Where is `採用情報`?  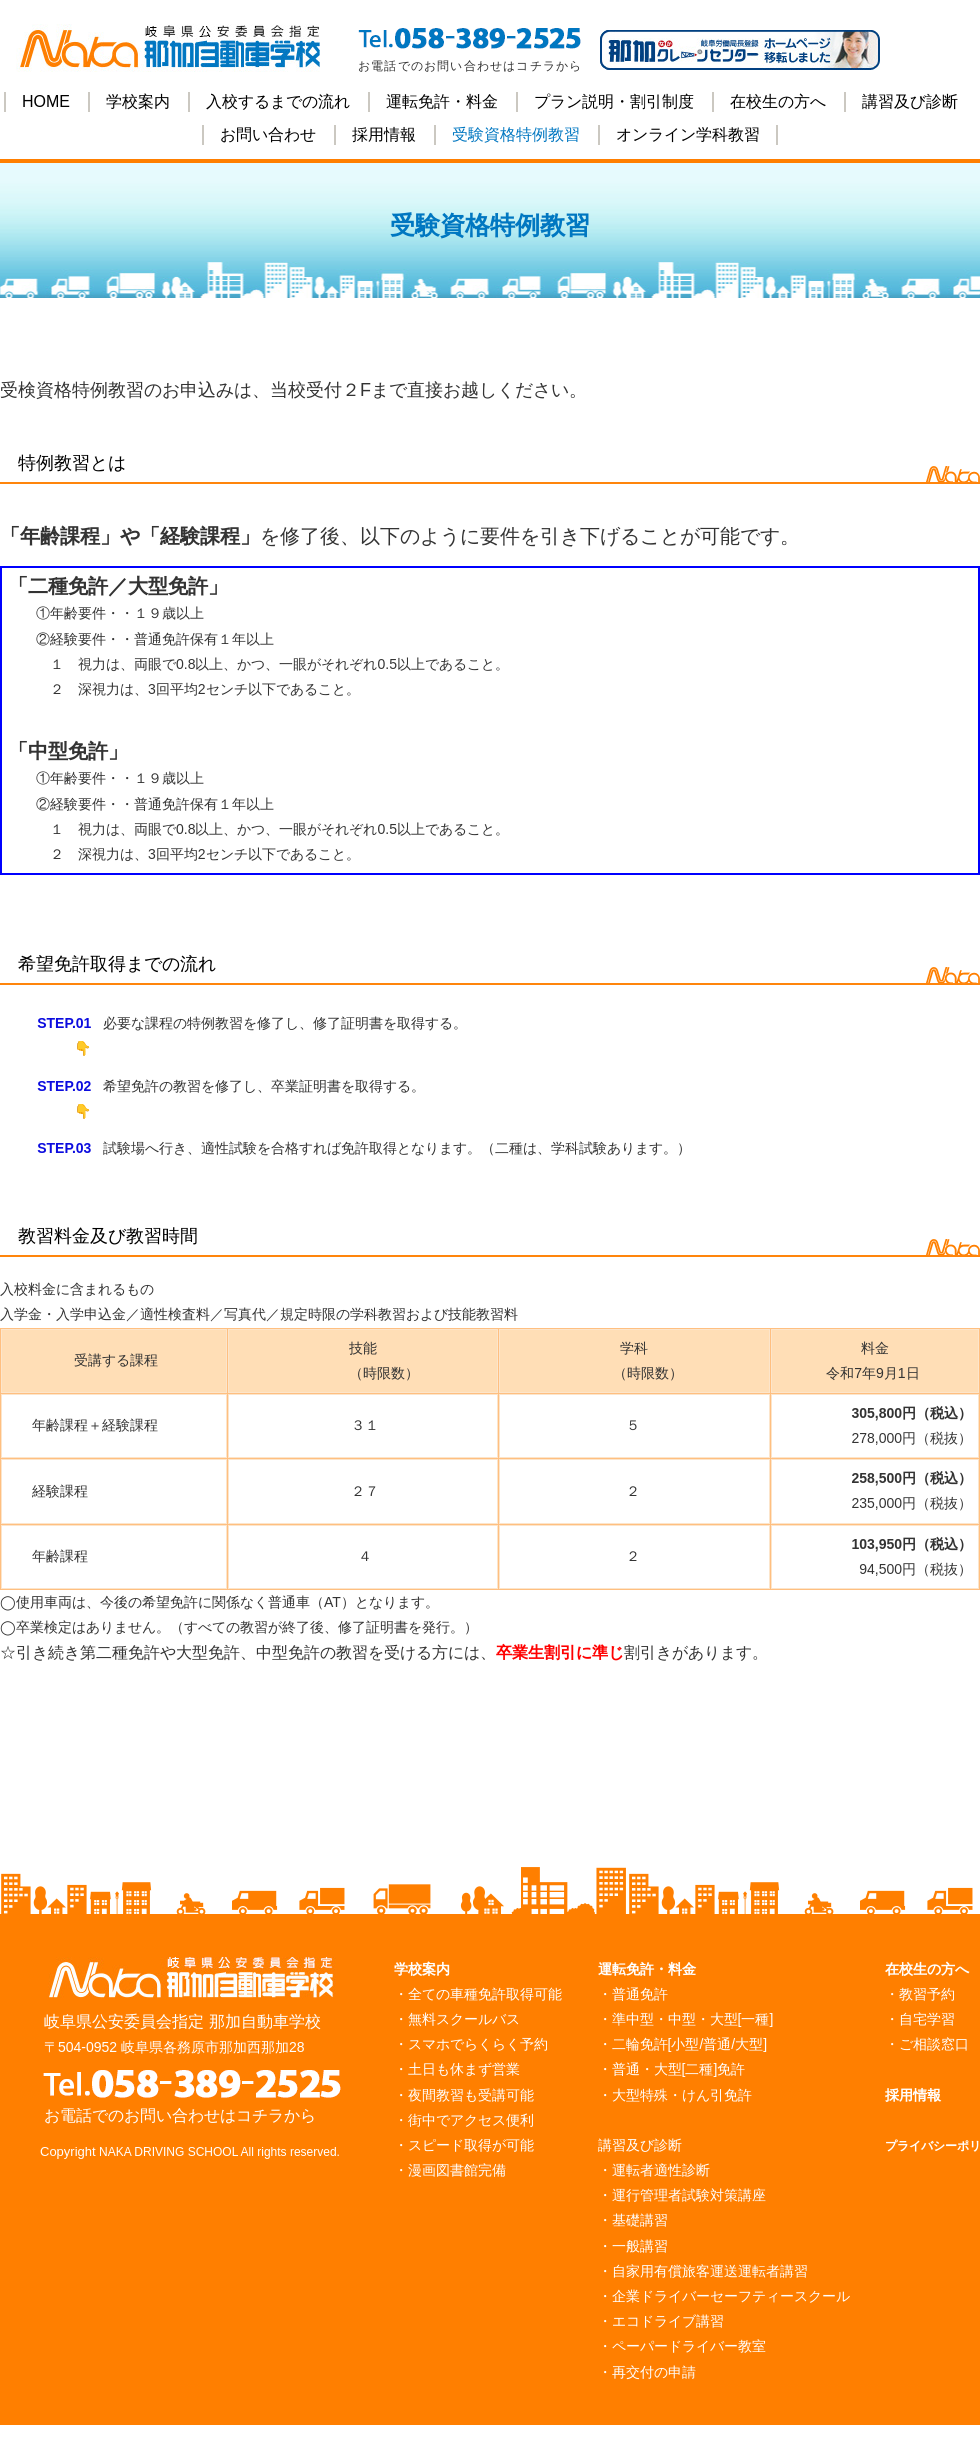
採用情報 is located at coordinates (384, 134).